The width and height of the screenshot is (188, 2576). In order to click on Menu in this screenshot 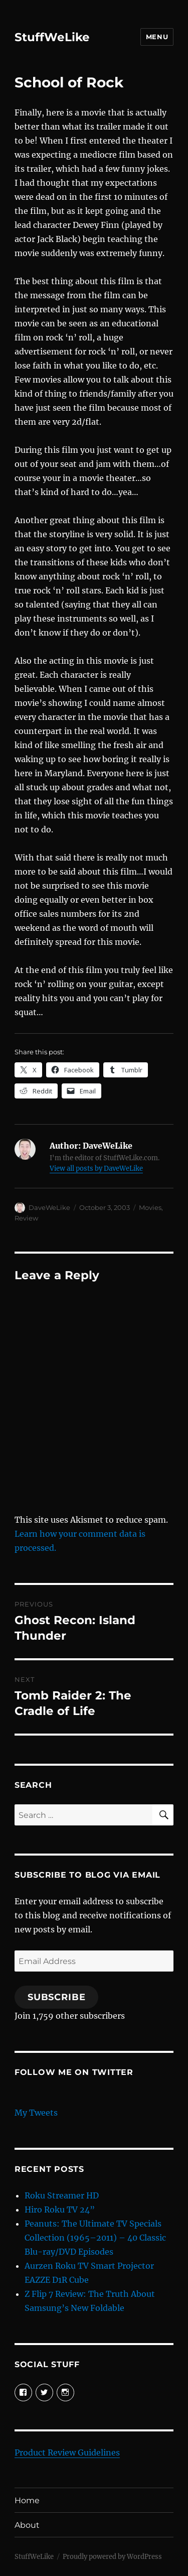, I will do `click(157, 37)`.